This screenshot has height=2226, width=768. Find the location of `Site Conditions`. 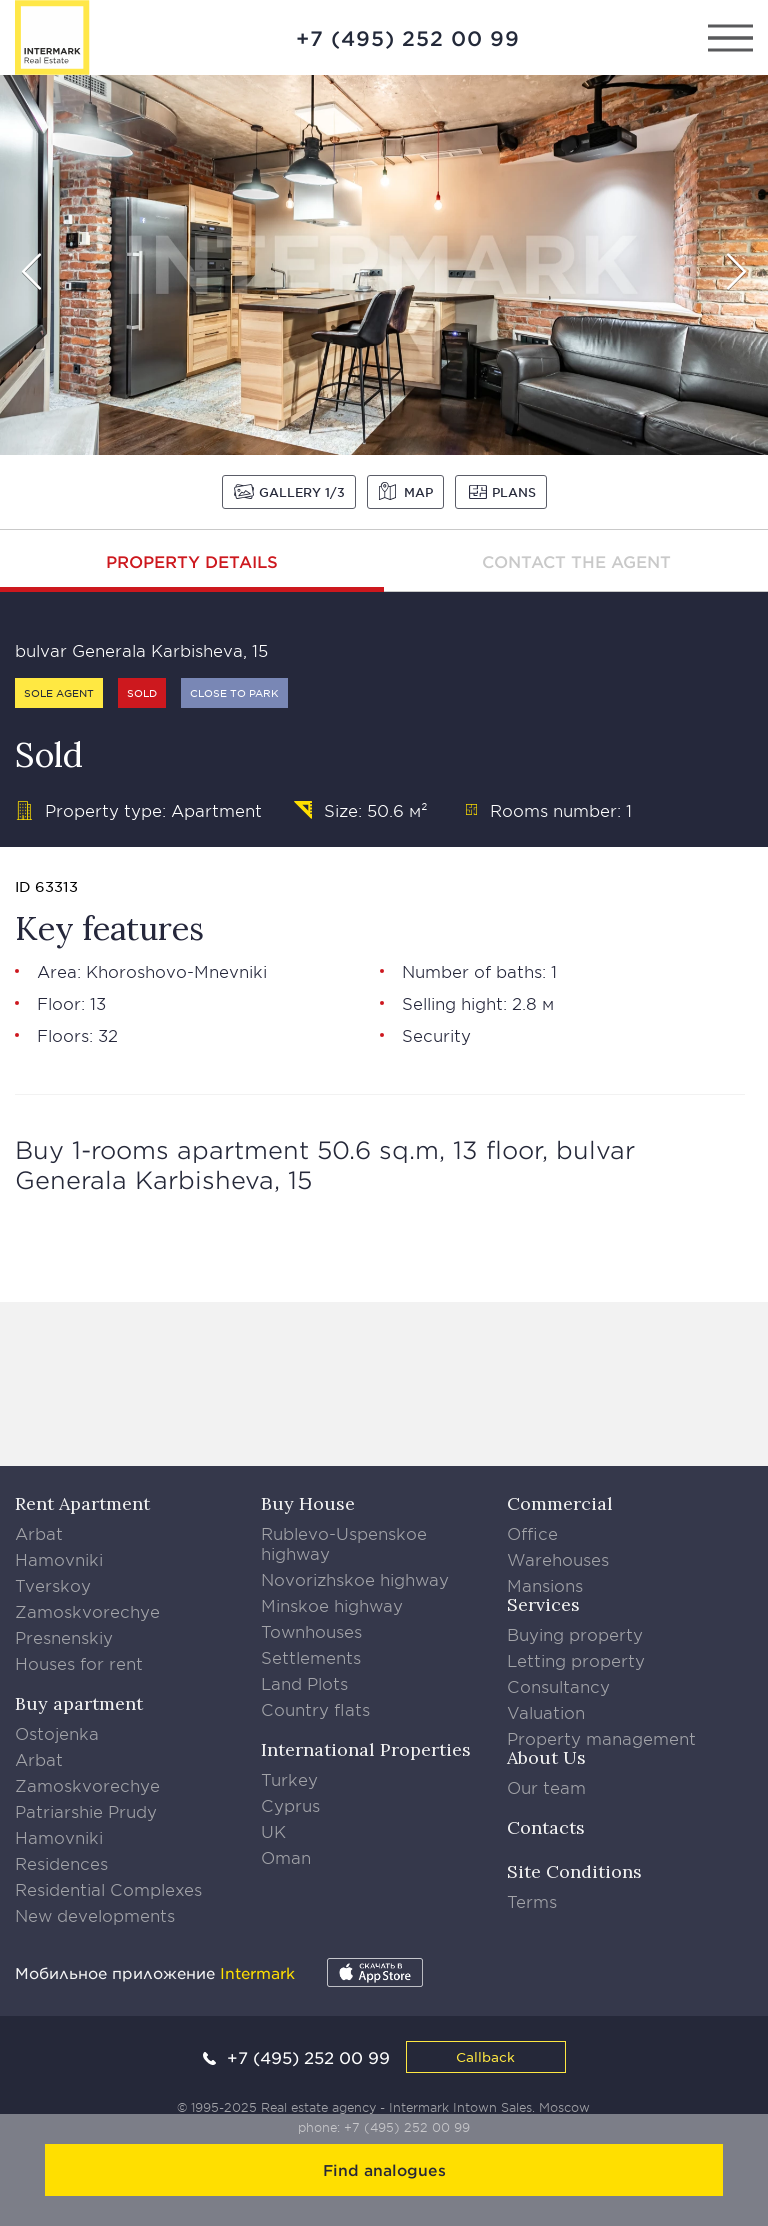

Site Conditions is located at coordinates (574, 1871).